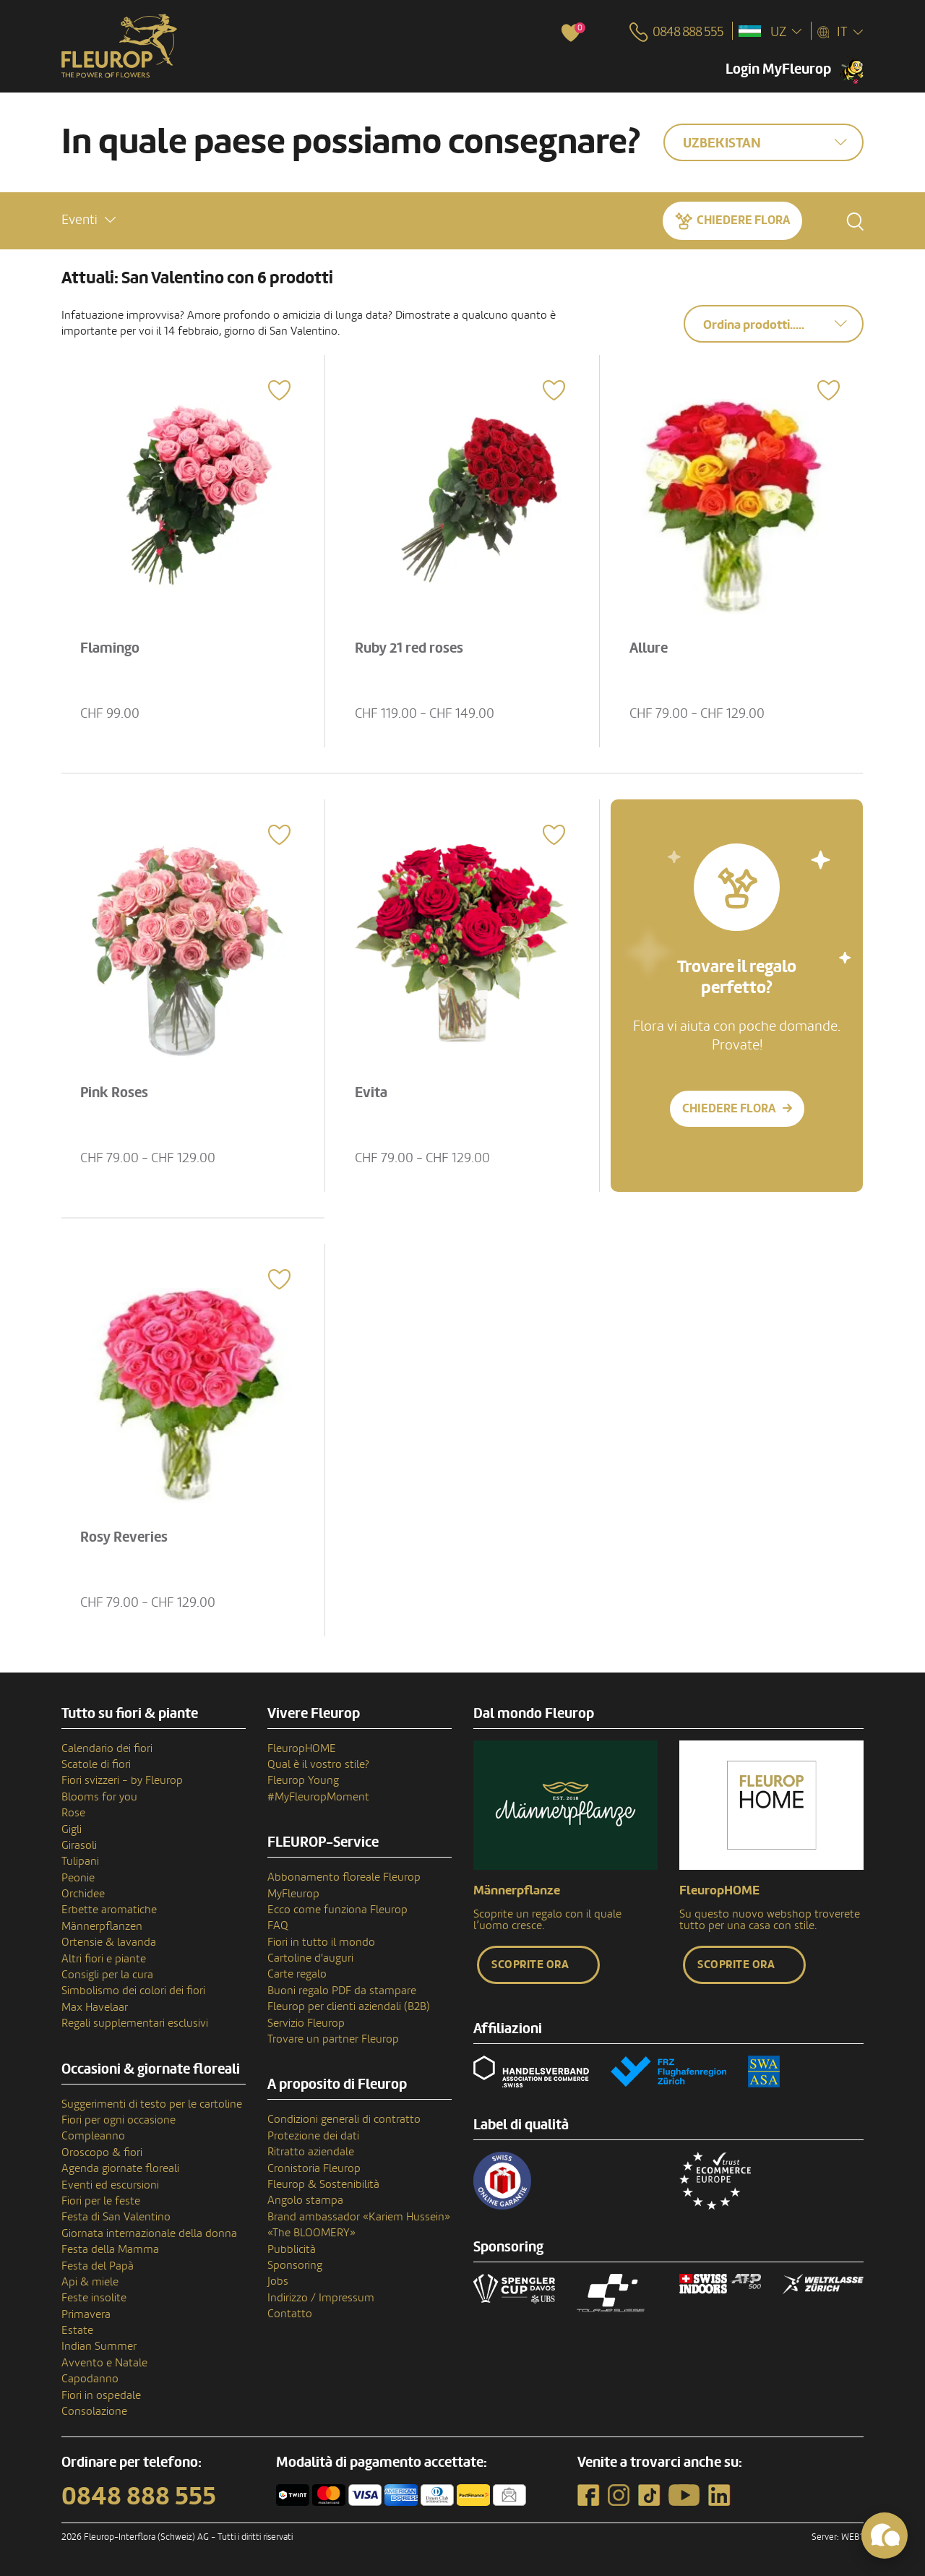 The image size is (925, 2576). I want to click on Avvento e Natale, so click(104, 2362).